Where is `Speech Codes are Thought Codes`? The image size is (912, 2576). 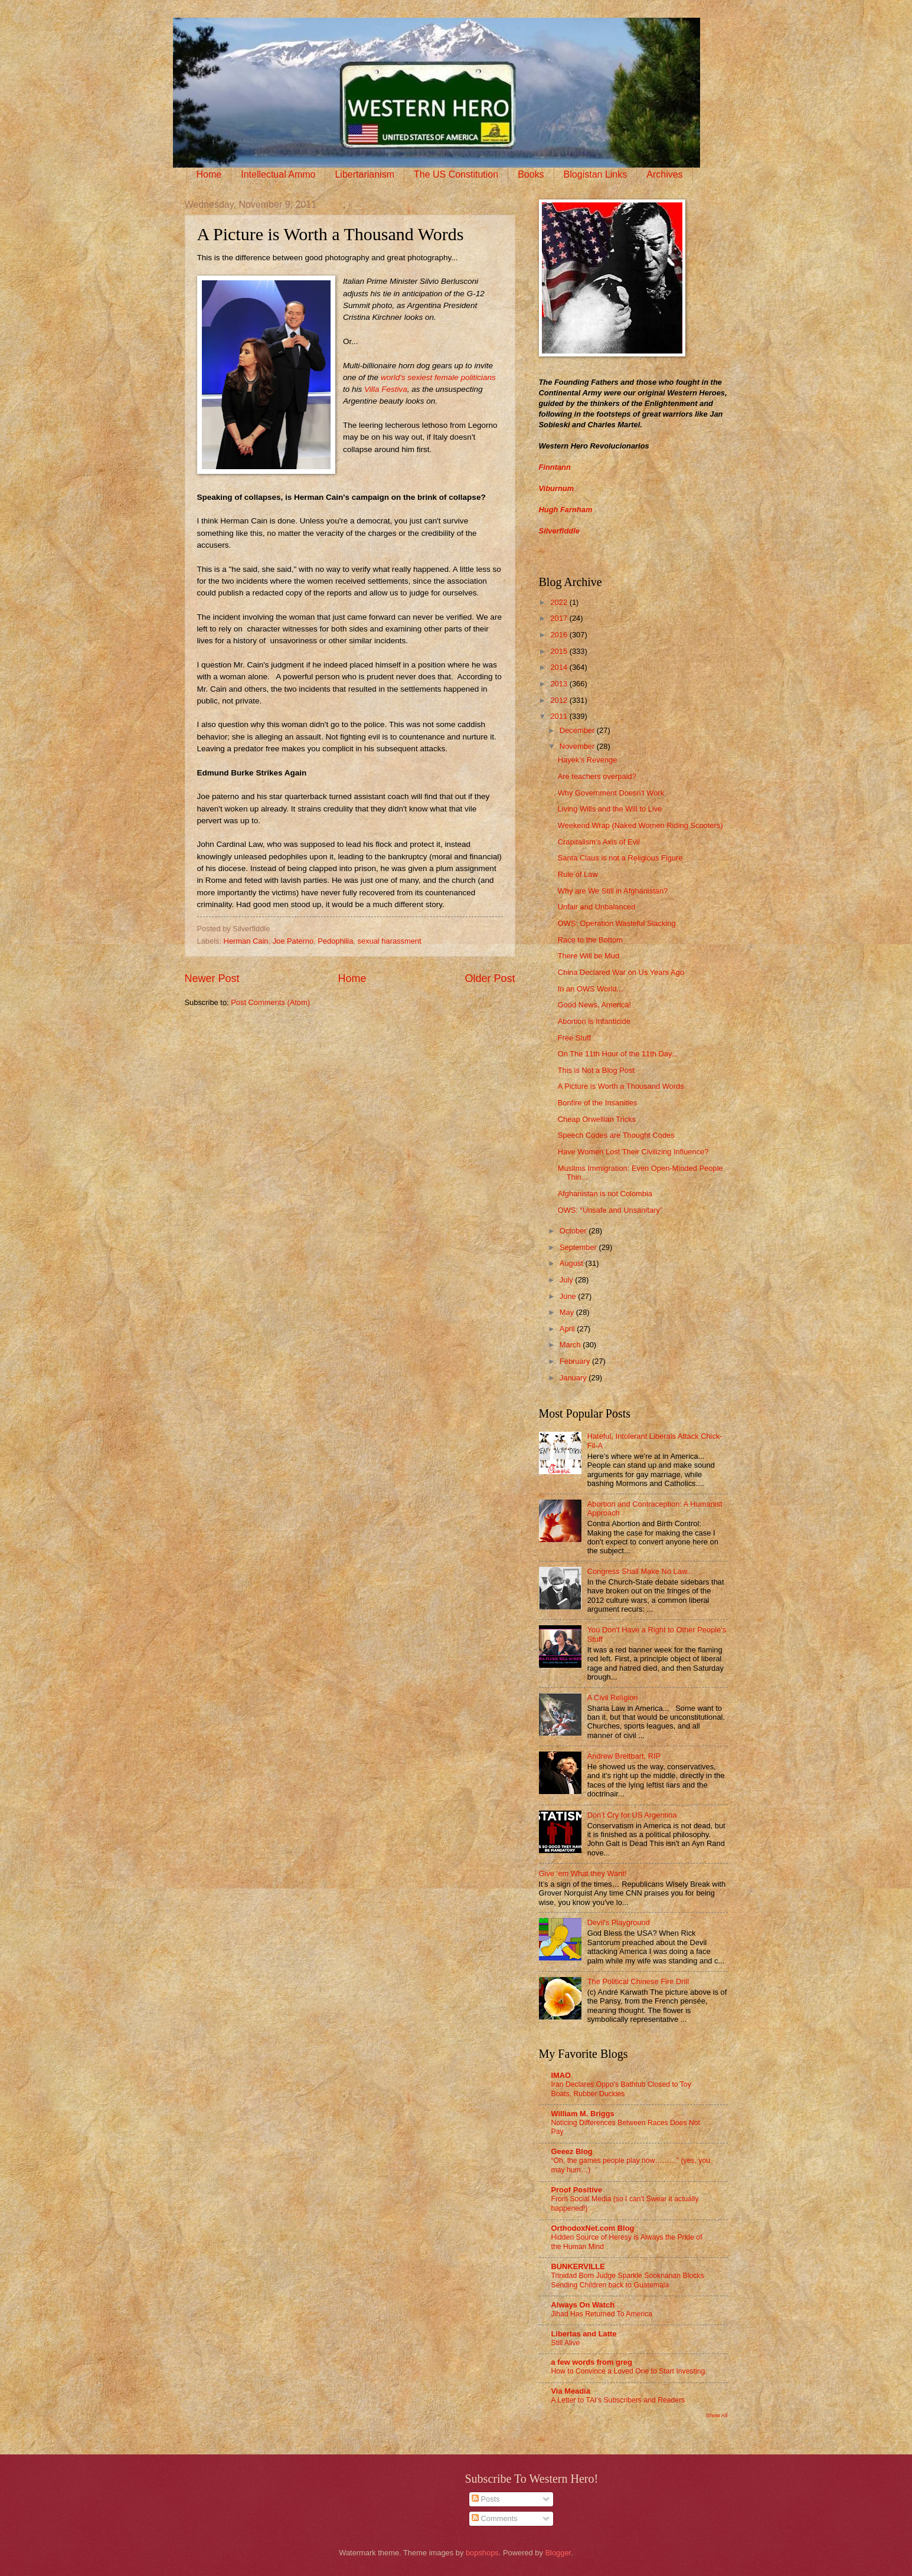
Speech Codes are Thought Codes is located at coordinates (616, 1135).